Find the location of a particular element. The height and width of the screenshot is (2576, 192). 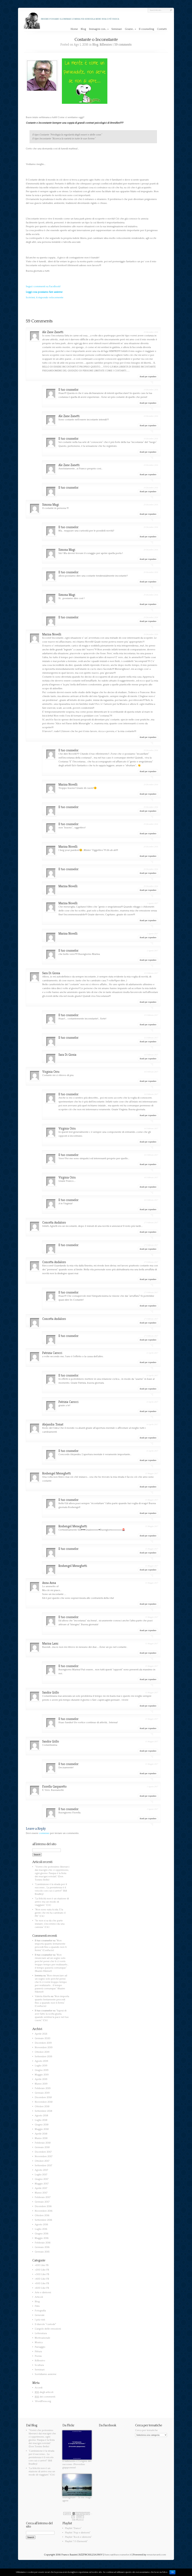

Playlist “Pop e dintorni” is located at coordinates (77, 2532).